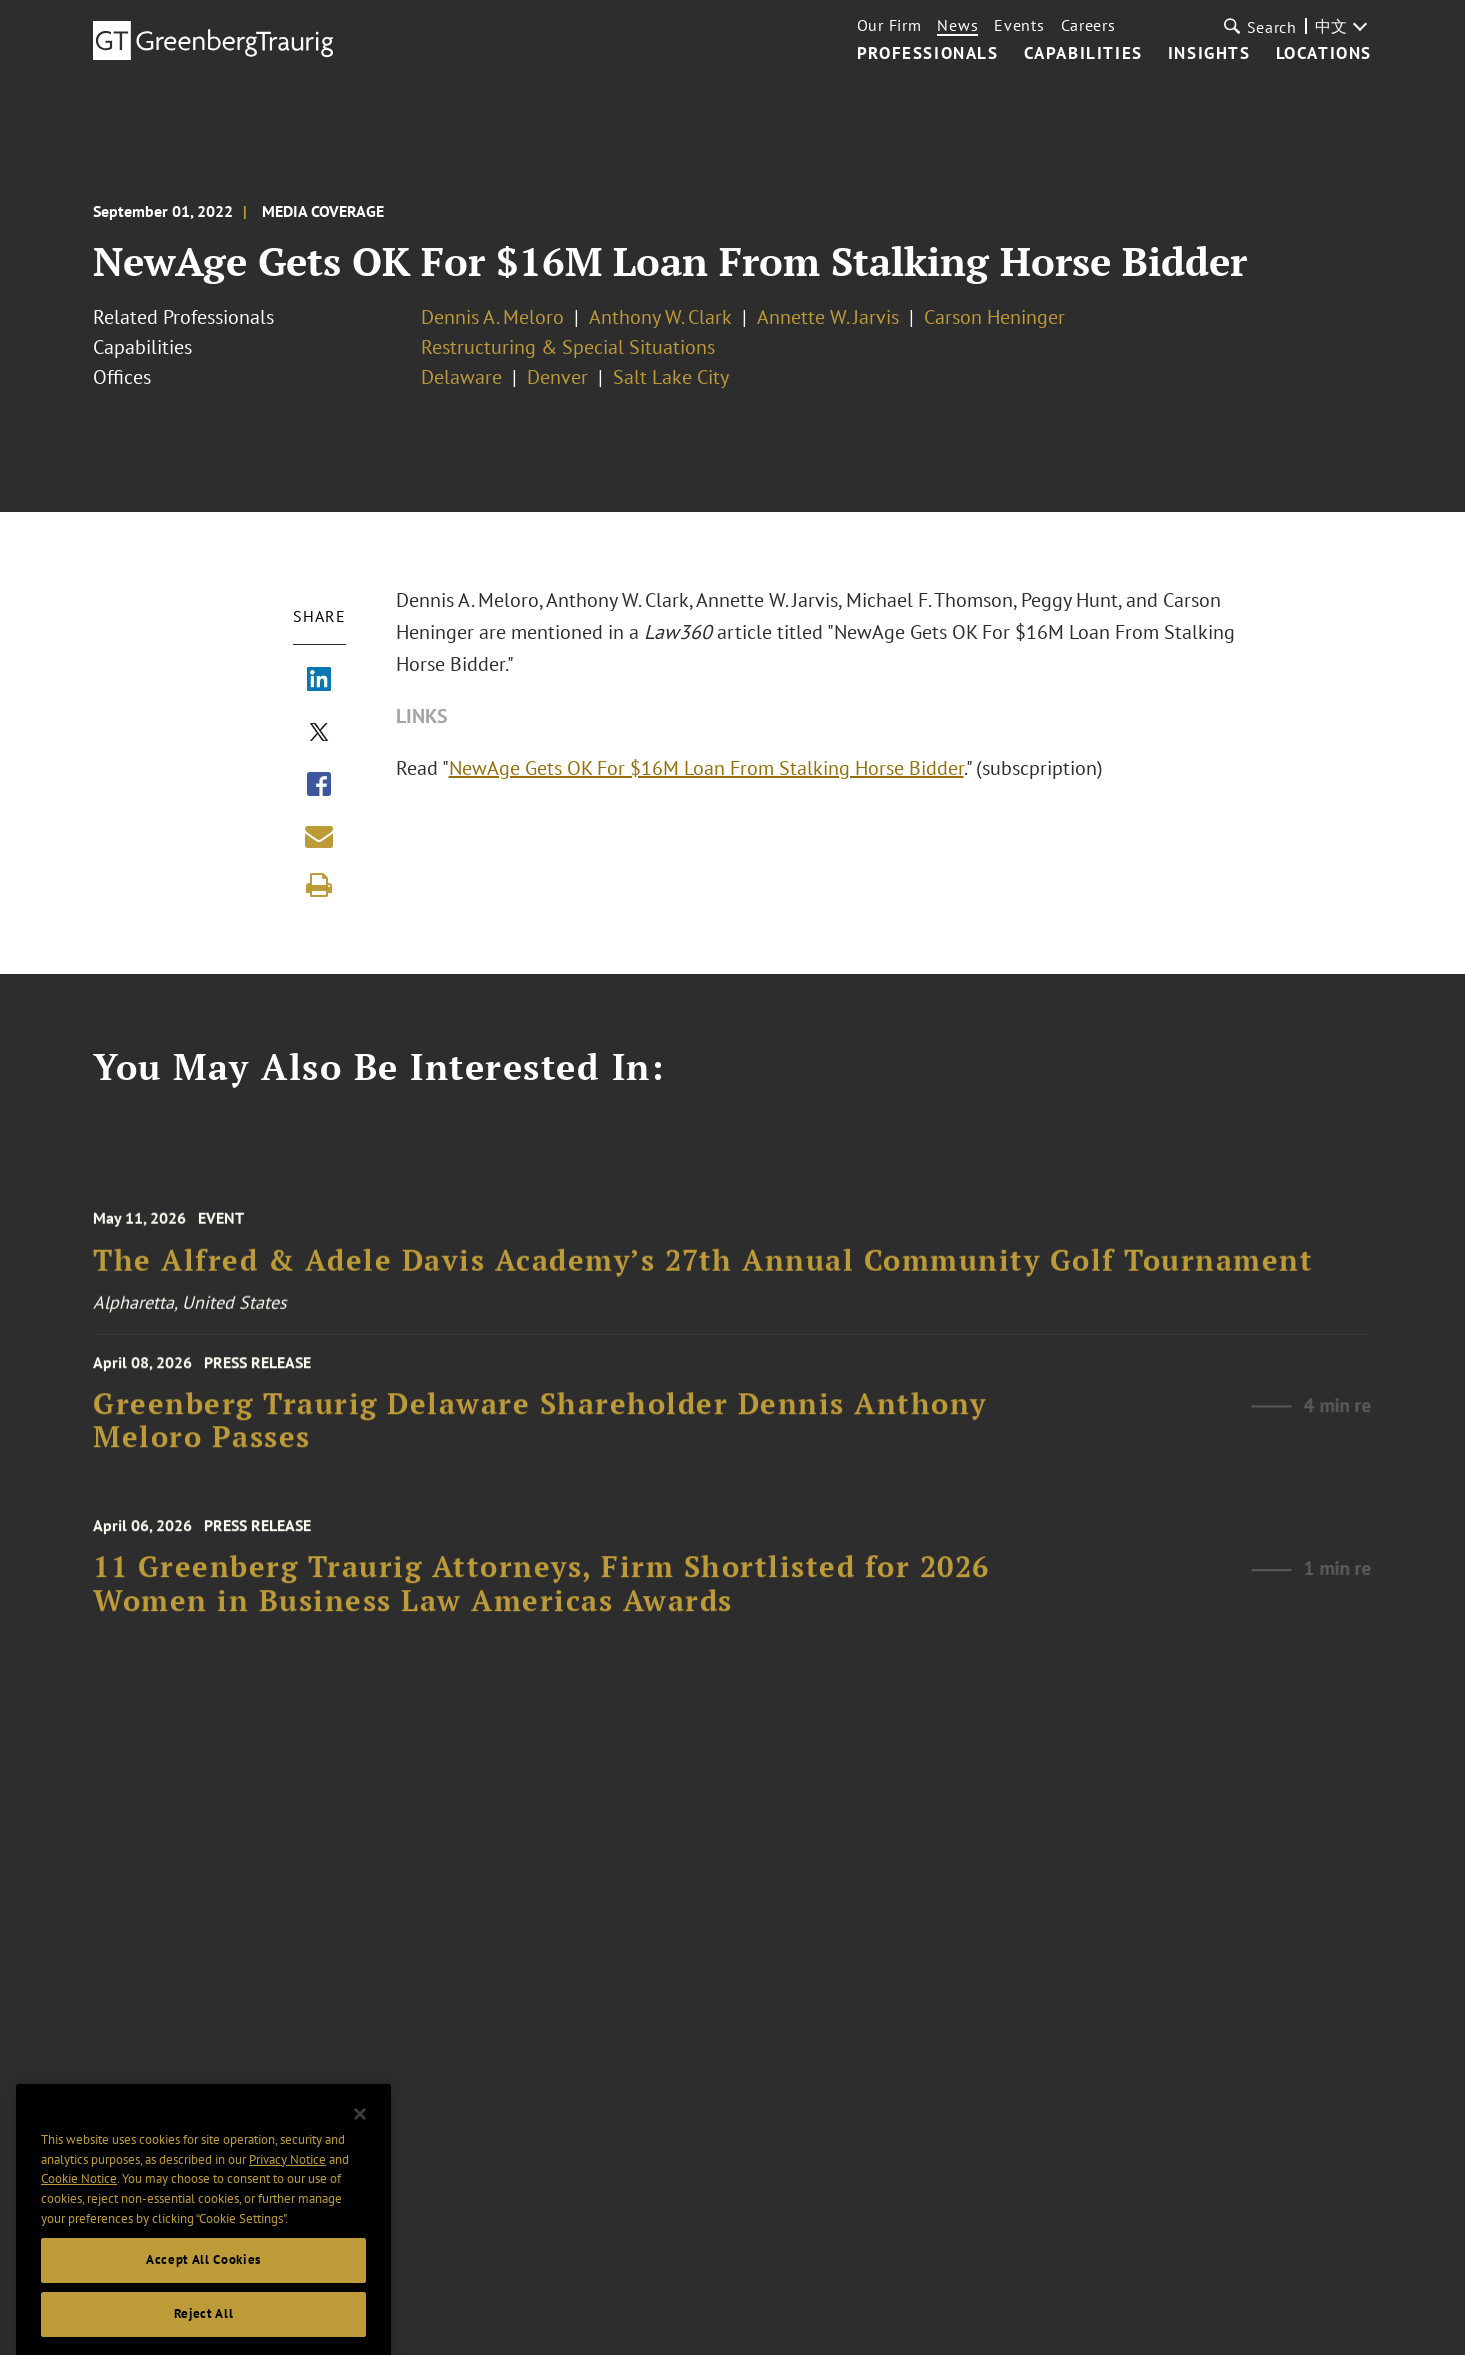 Image resolution: width=1465 pixels, height=2355 pixels. I want to click on Cookie Notice, so click(79, 2222).